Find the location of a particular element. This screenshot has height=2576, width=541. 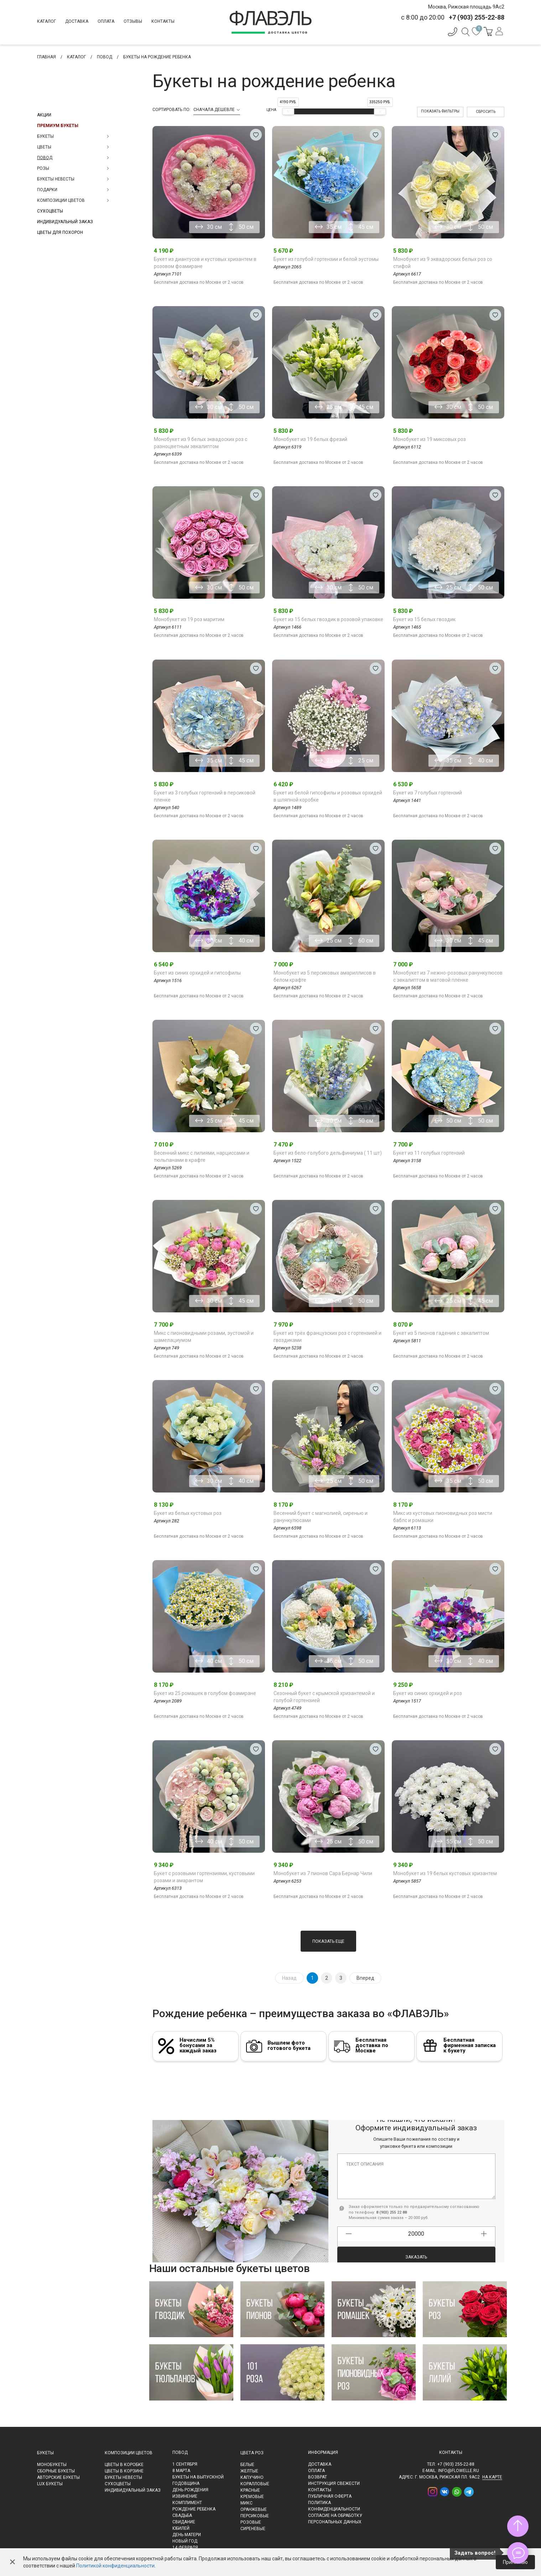

Букет из 11 голубых гортензий is located at coordinates (429, 1153).